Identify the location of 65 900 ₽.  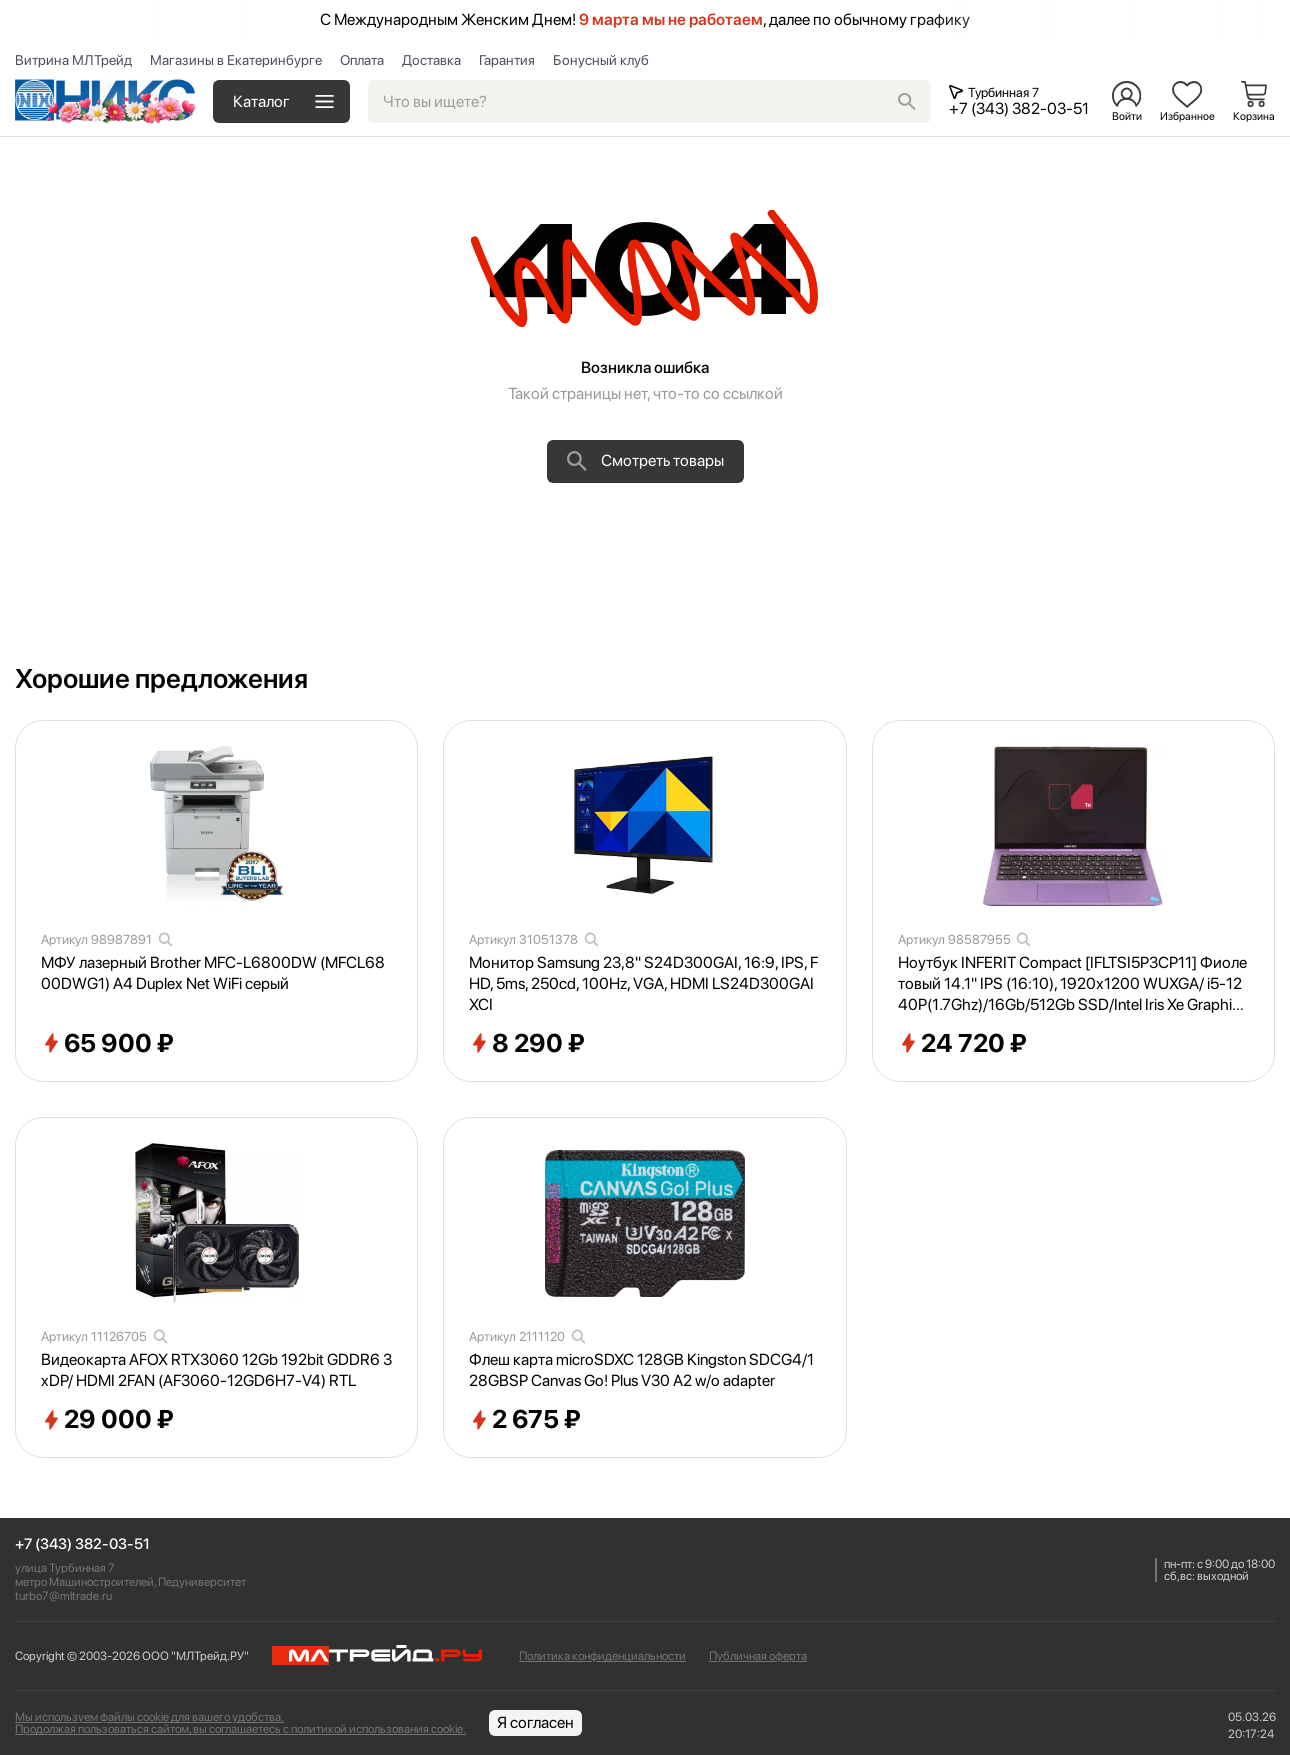
(107, 1044).